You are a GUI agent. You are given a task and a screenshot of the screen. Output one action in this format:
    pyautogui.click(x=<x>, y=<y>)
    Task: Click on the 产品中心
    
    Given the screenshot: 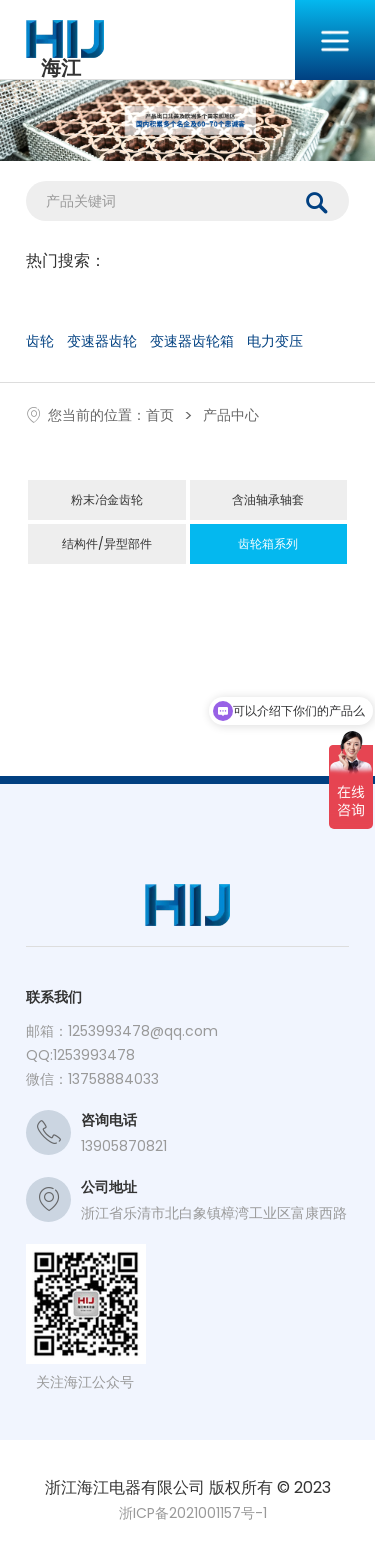 What is the action you would take?
    pyautogui.click(x=231, y=415)
    